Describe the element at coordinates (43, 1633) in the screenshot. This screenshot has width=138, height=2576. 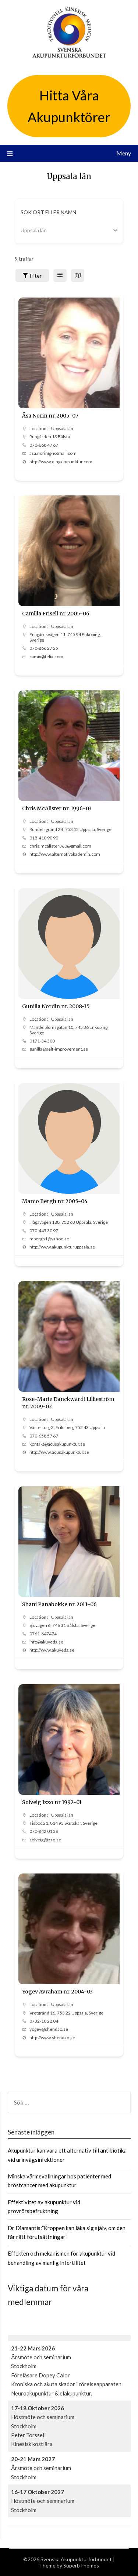
I see `0761-647474` at that location.